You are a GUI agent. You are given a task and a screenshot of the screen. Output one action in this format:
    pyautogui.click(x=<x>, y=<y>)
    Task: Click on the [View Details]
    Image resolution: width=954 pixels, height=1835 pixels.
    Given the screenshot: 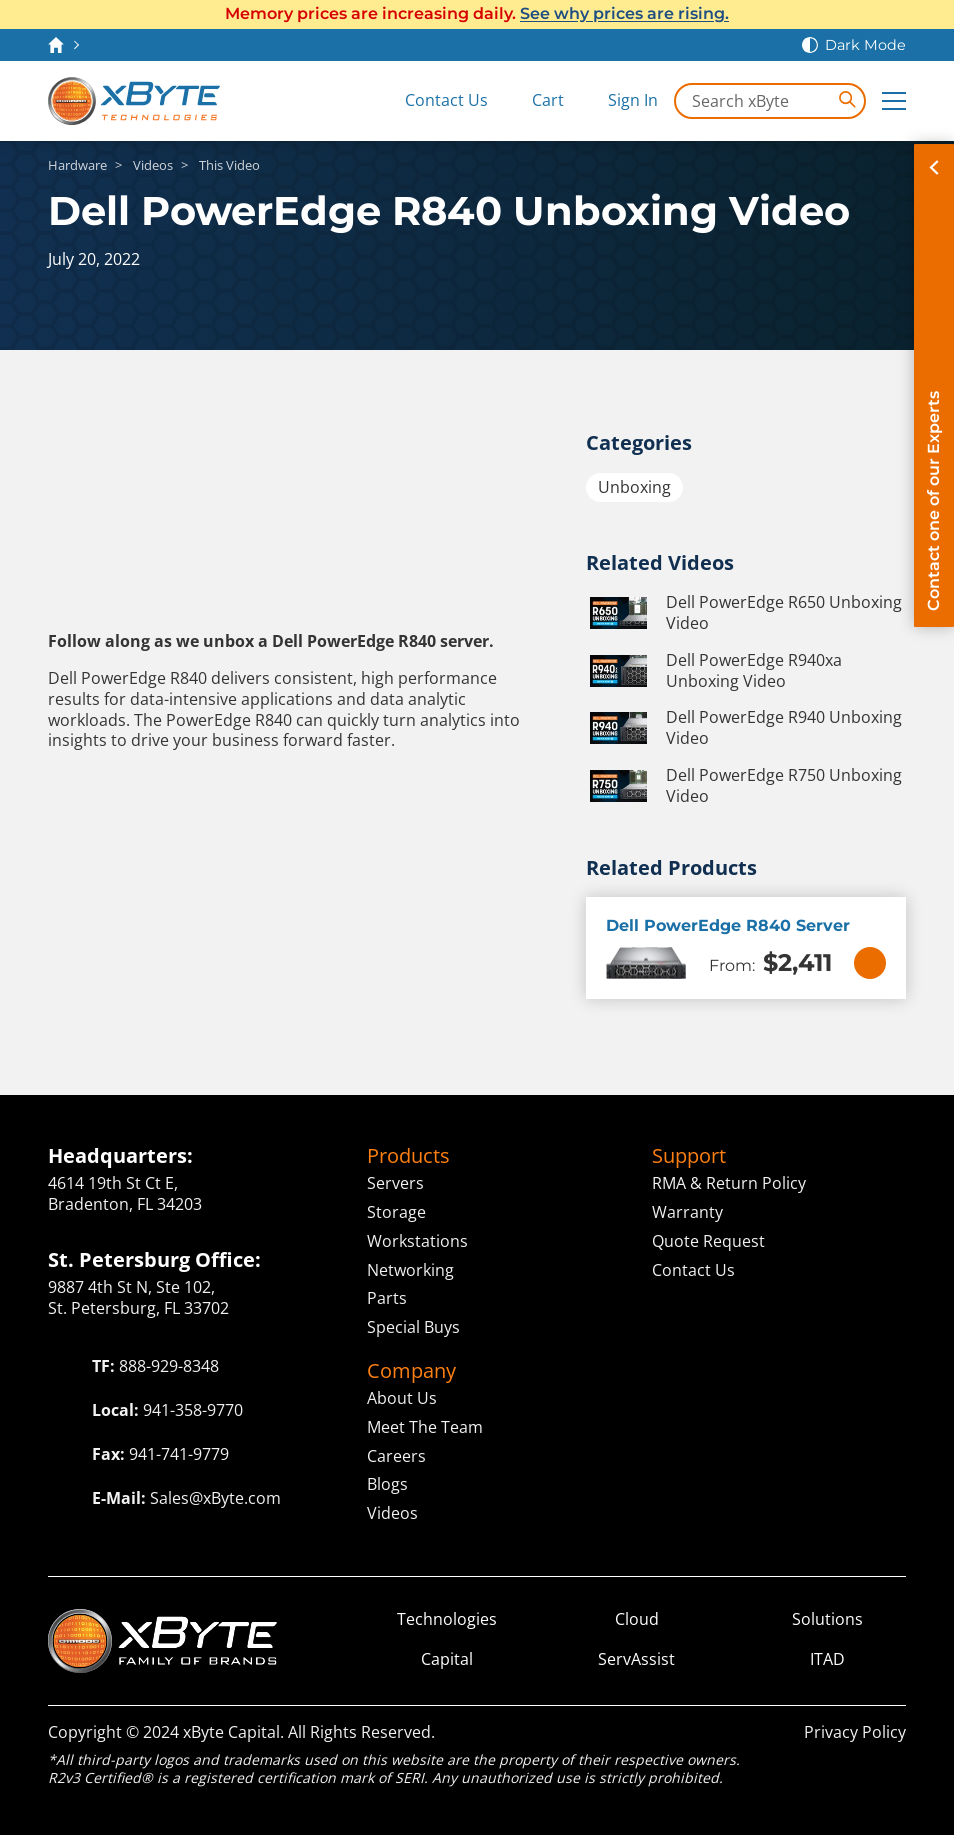 What is the action you would take?
    pyautogui.click(x=870, y=963)
    